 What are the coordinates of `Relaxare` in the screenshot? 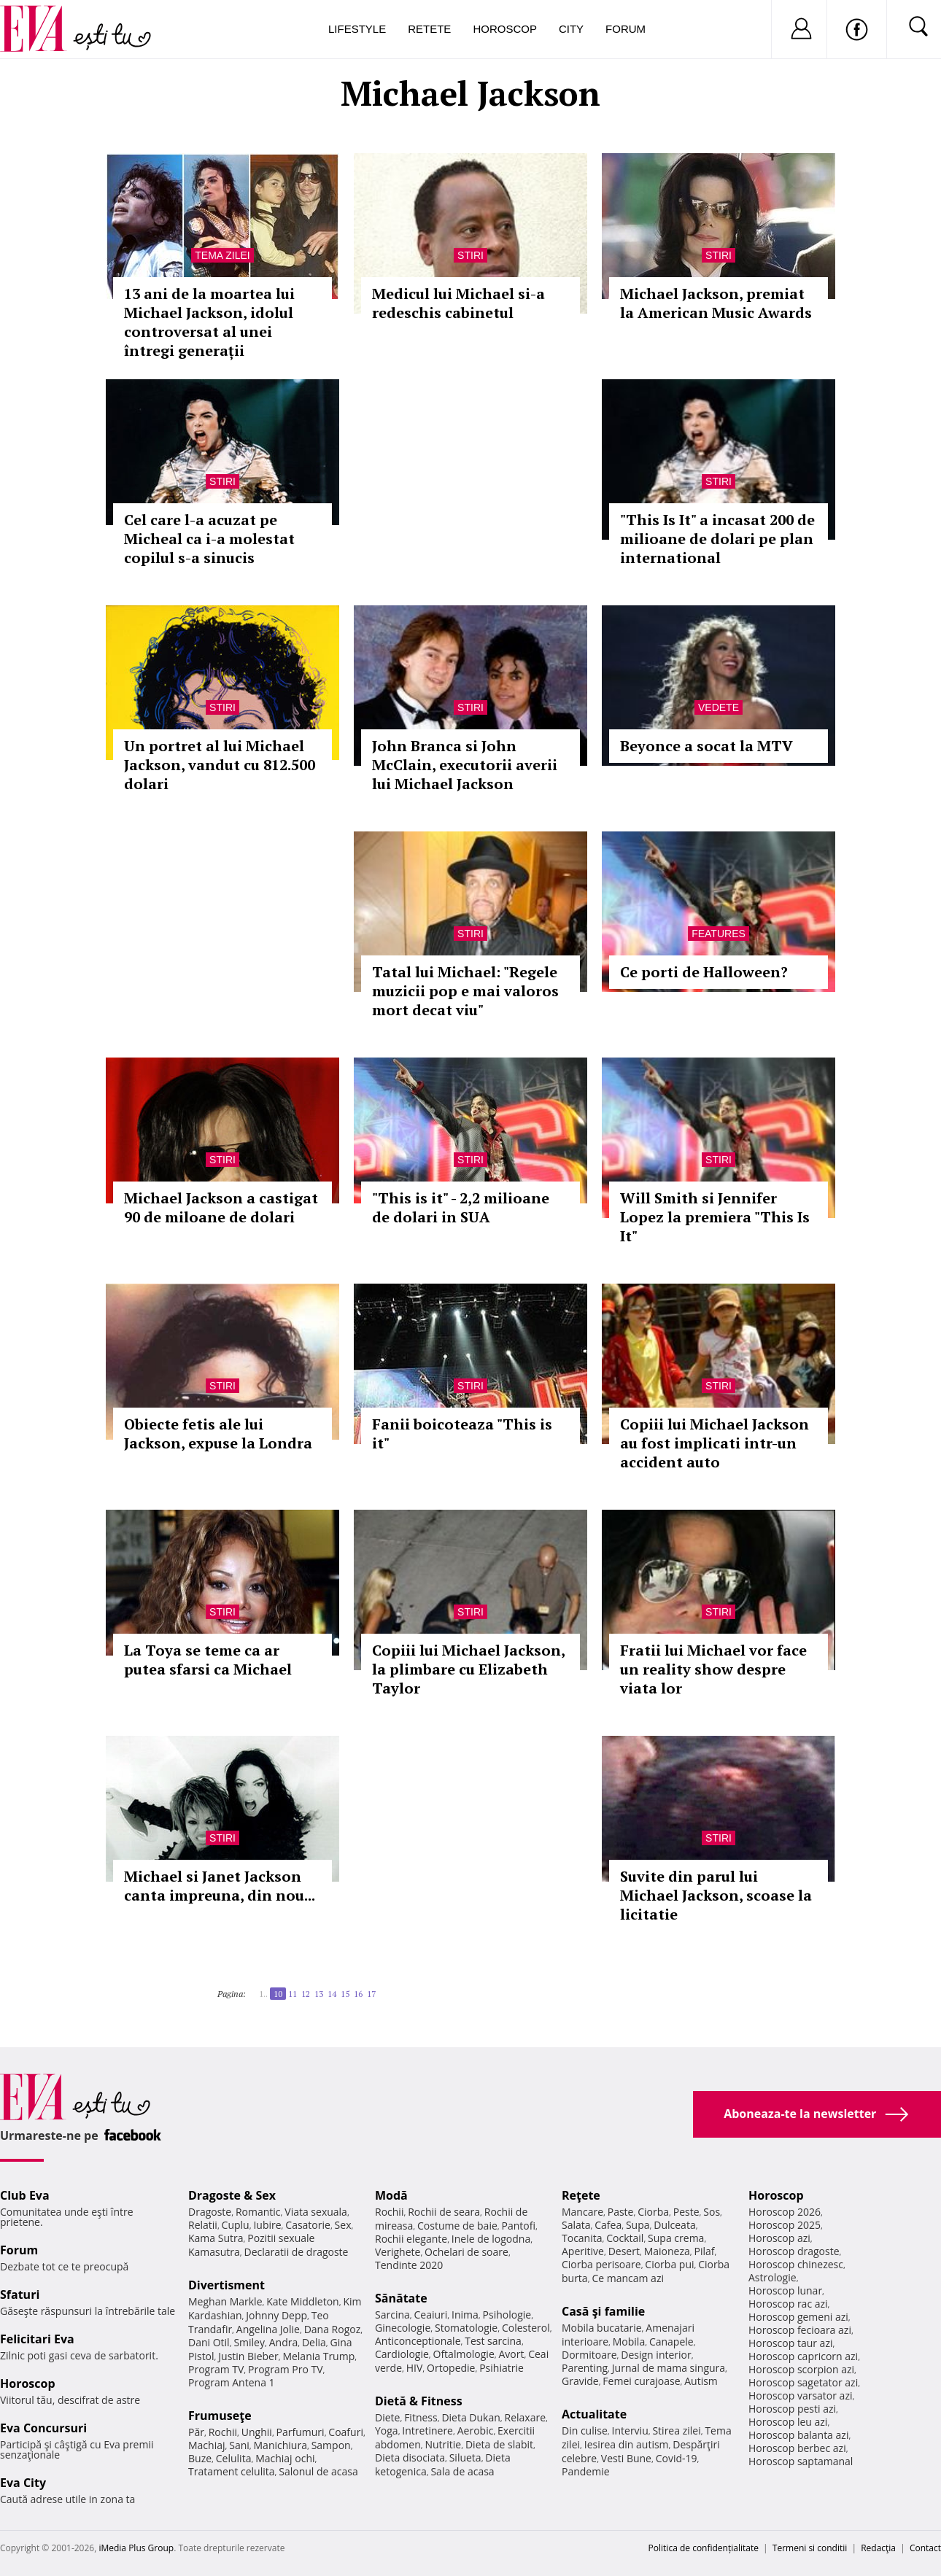 It's located at (525, 2417).